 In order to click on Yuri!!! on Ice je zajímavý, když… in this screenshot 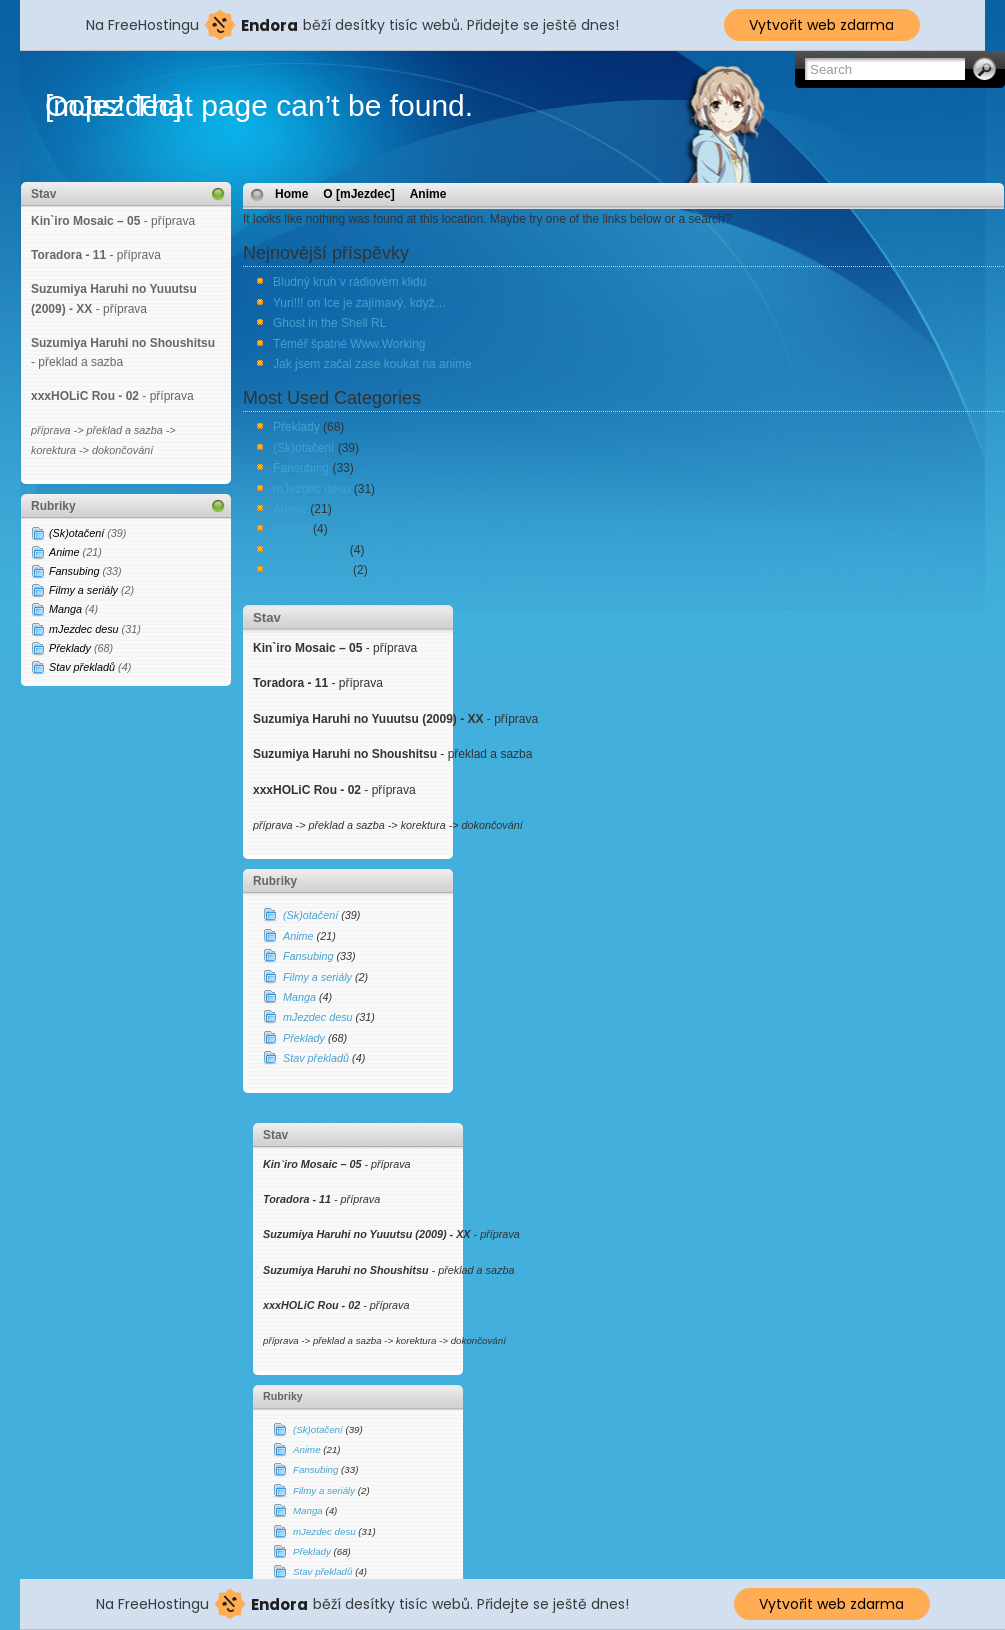, I will do `click(359, 303)`.